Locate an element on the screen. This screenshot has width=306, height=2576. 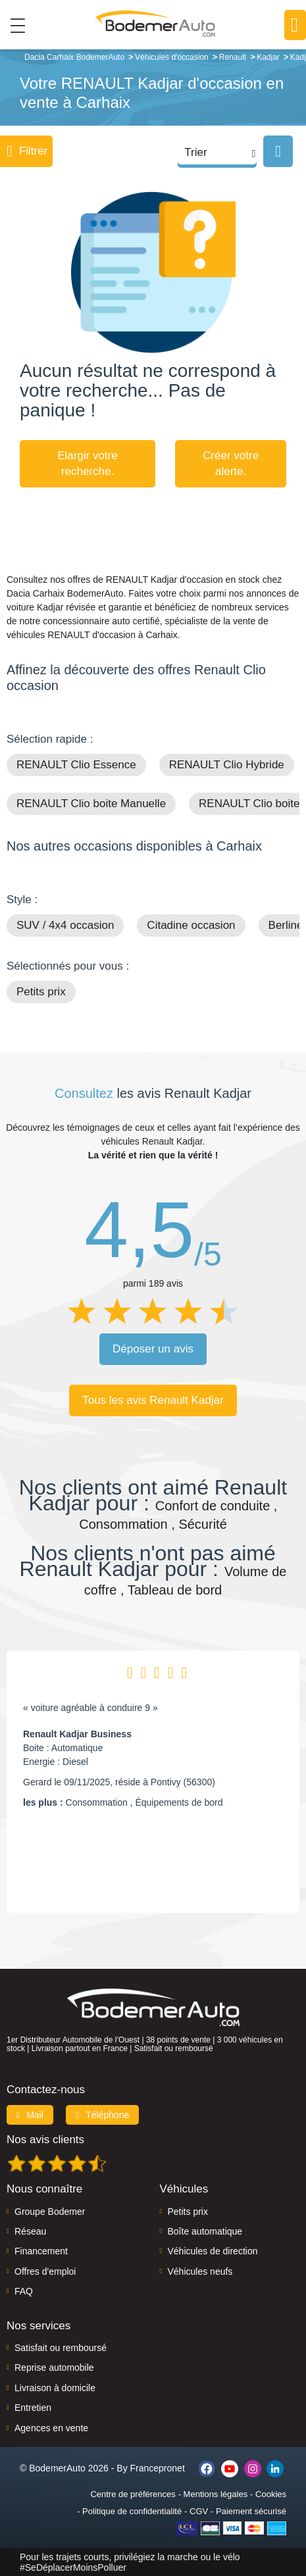
Francepronet is located at coordinates (157, 2468).